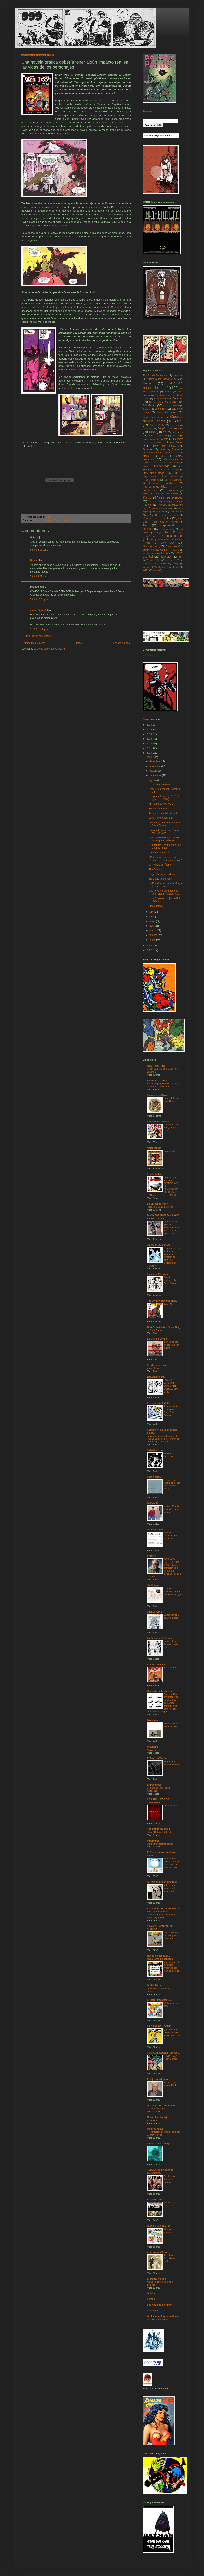 The width and height of the screenshot is (204, 2576). I want to click on Jason, so click(146, 494).